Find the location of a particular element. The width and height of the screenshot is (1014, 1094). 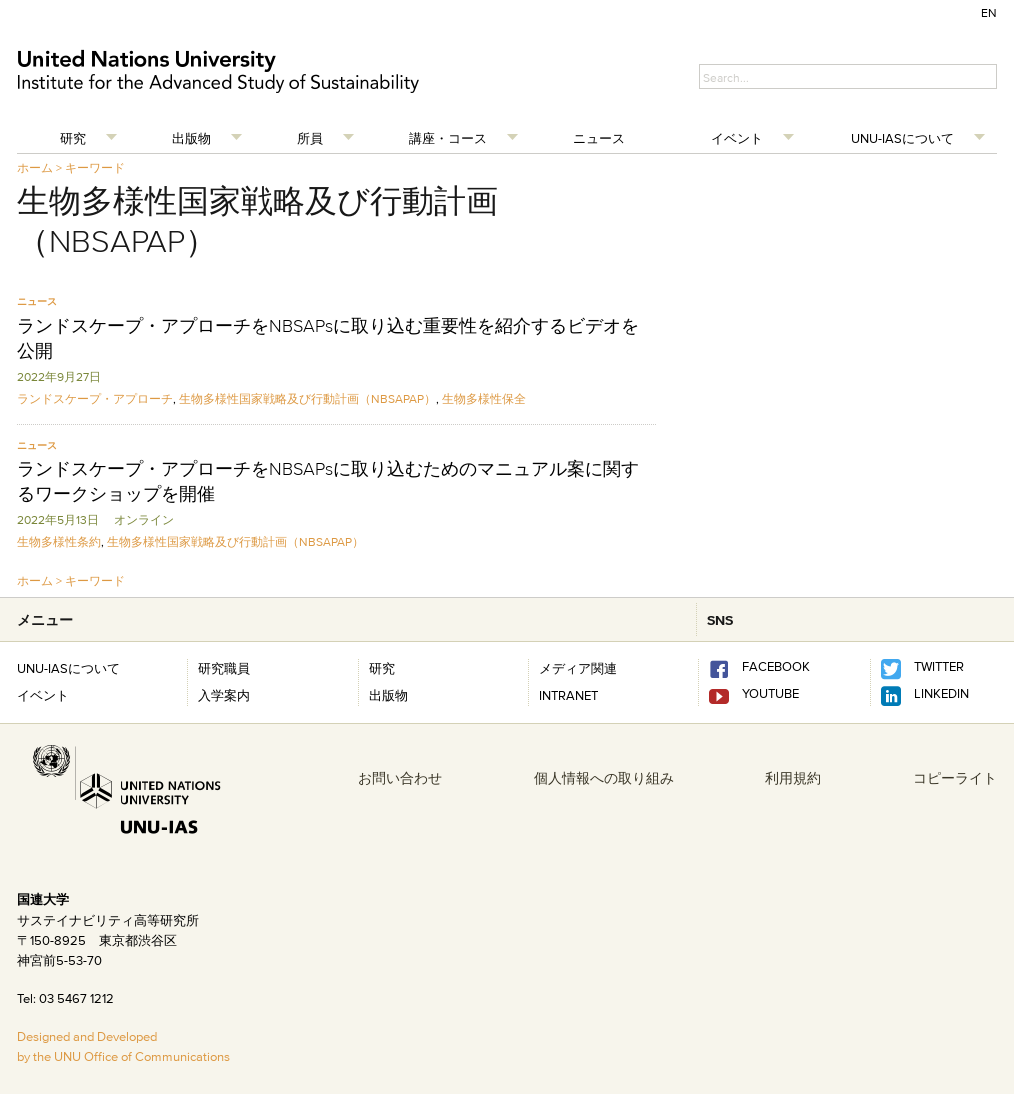

所員 is located at coordinates (310, 138).